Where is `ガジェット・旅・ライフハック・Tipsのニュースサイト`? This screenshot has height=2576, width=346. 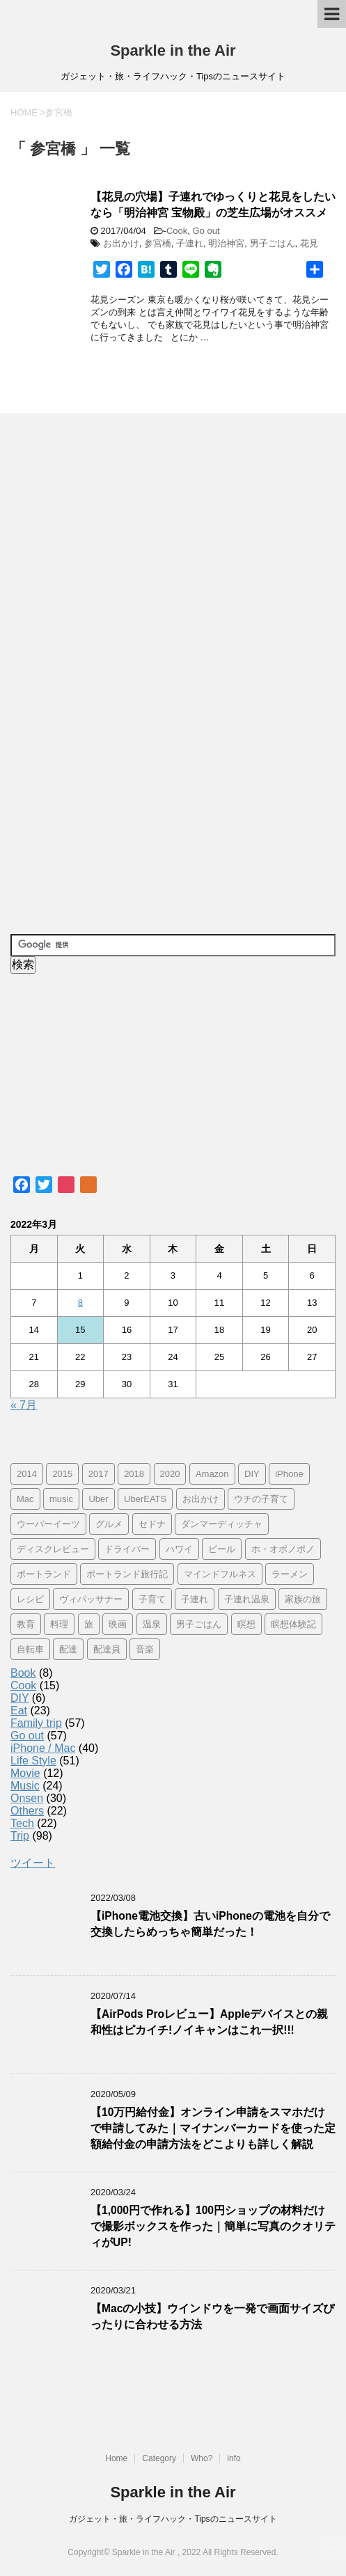
ガジェット・旅・ライフハック・Tipsのニュースサイト is located at coordinates (172, 2519).